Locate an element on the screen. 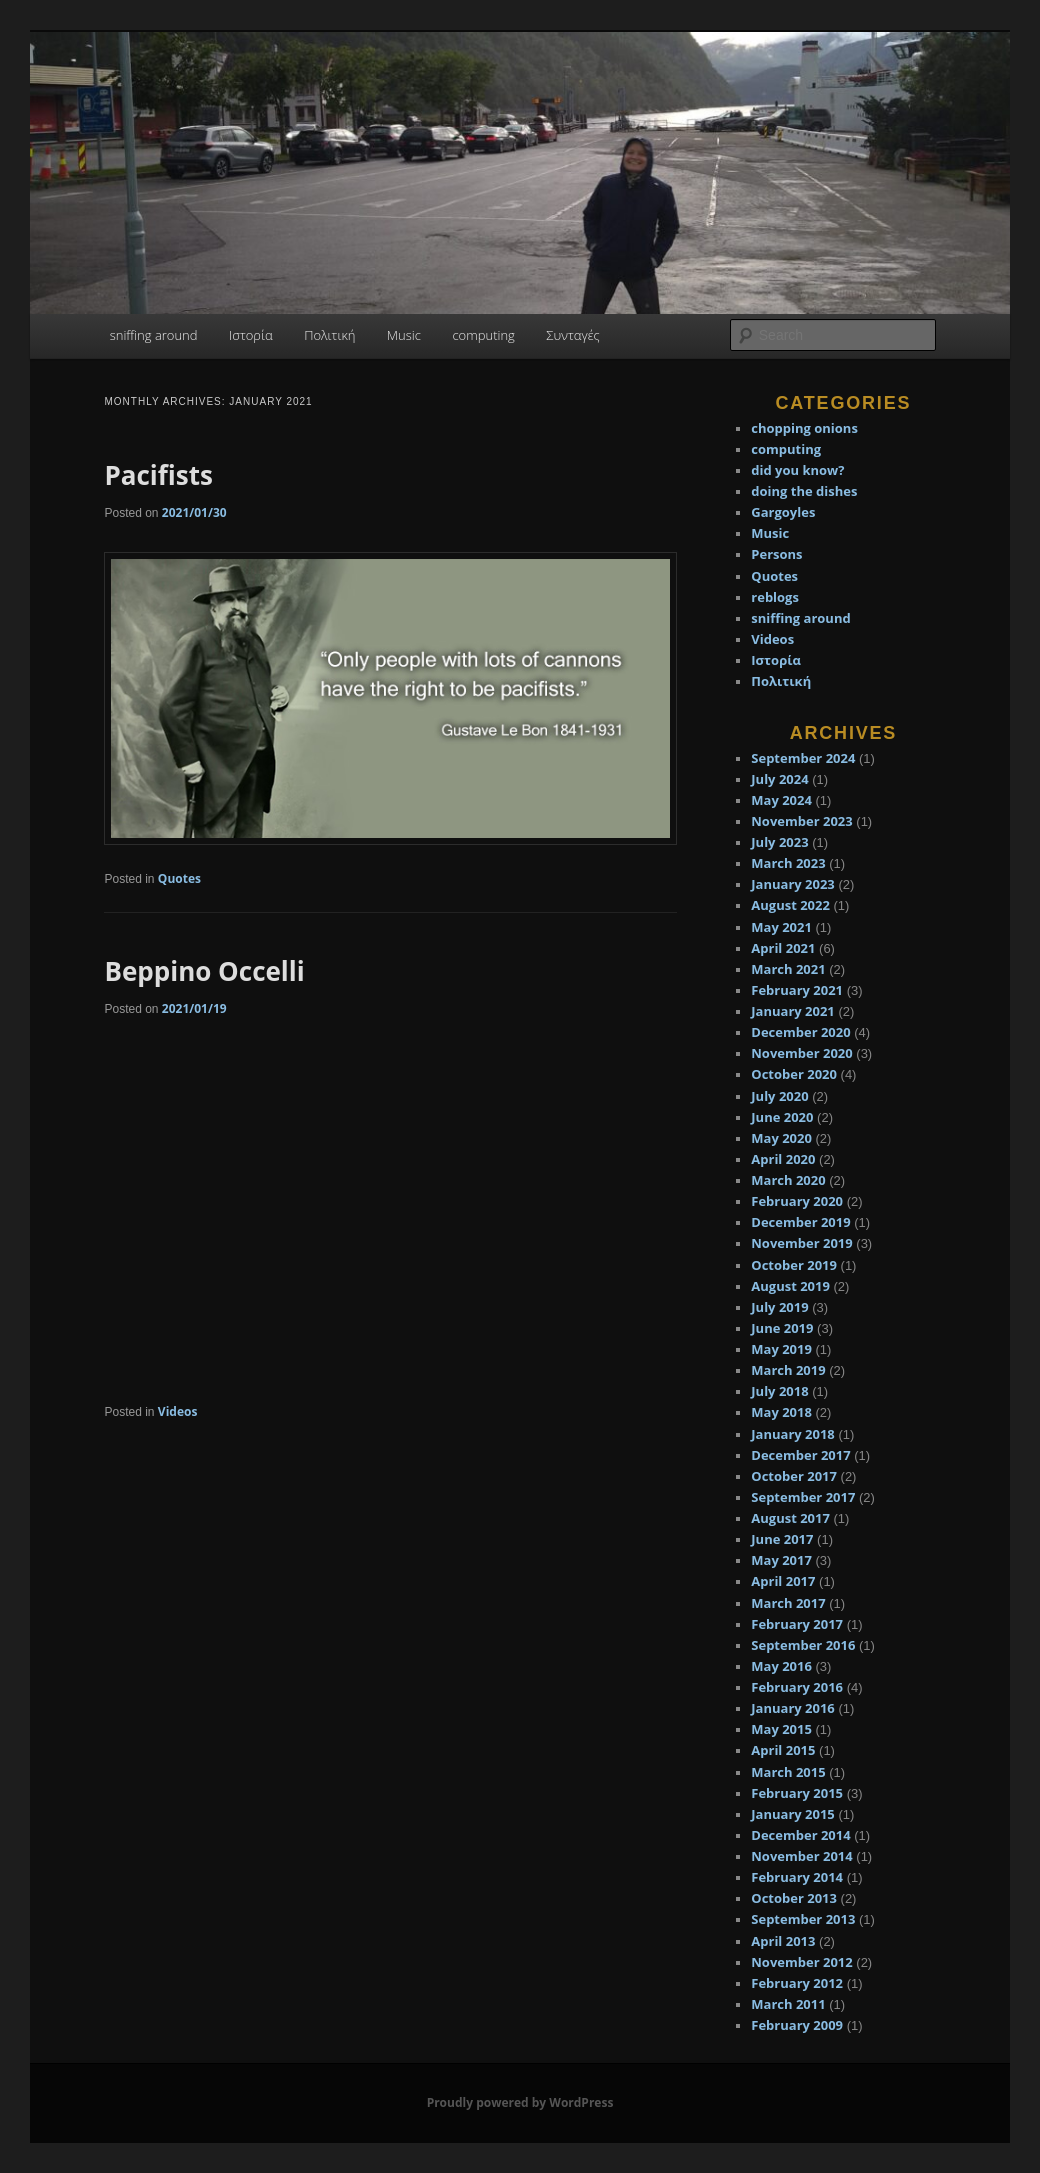 The image size is (1040, 2173). May 2018 is located at coordinates (781, 1412).